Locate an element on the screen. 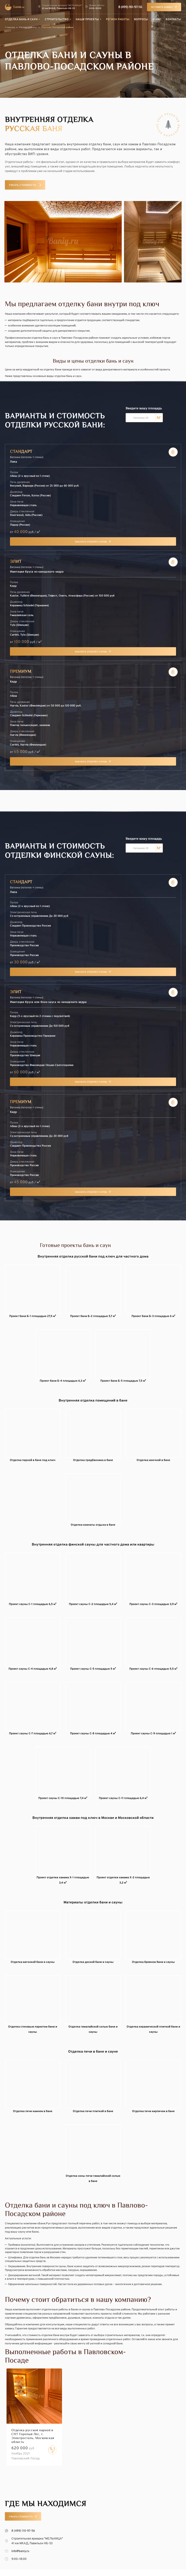 Image resolution: width=186 pixels, height=2576 pixels. Узнать стоимость is located at coordinates (23, 186).